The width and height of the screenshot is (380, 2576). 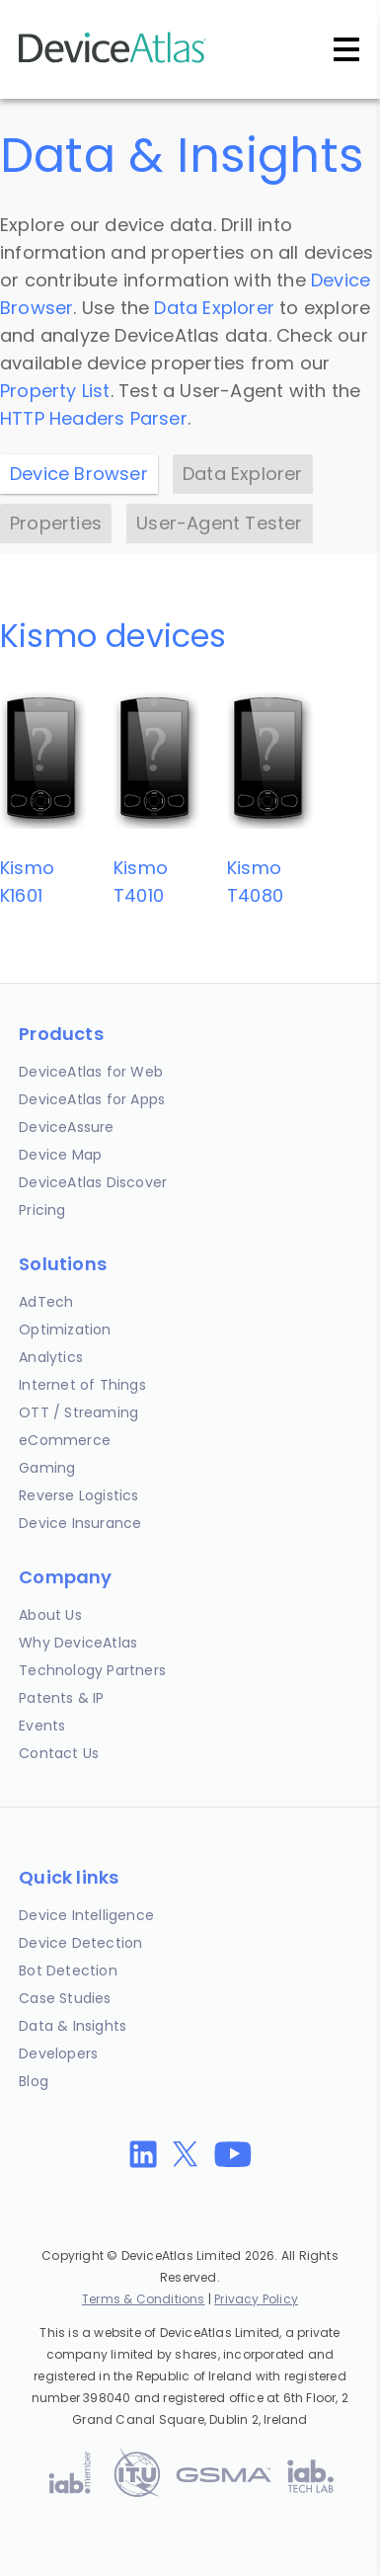 I want to click on Case Studies, so click(x=65, y=1998).